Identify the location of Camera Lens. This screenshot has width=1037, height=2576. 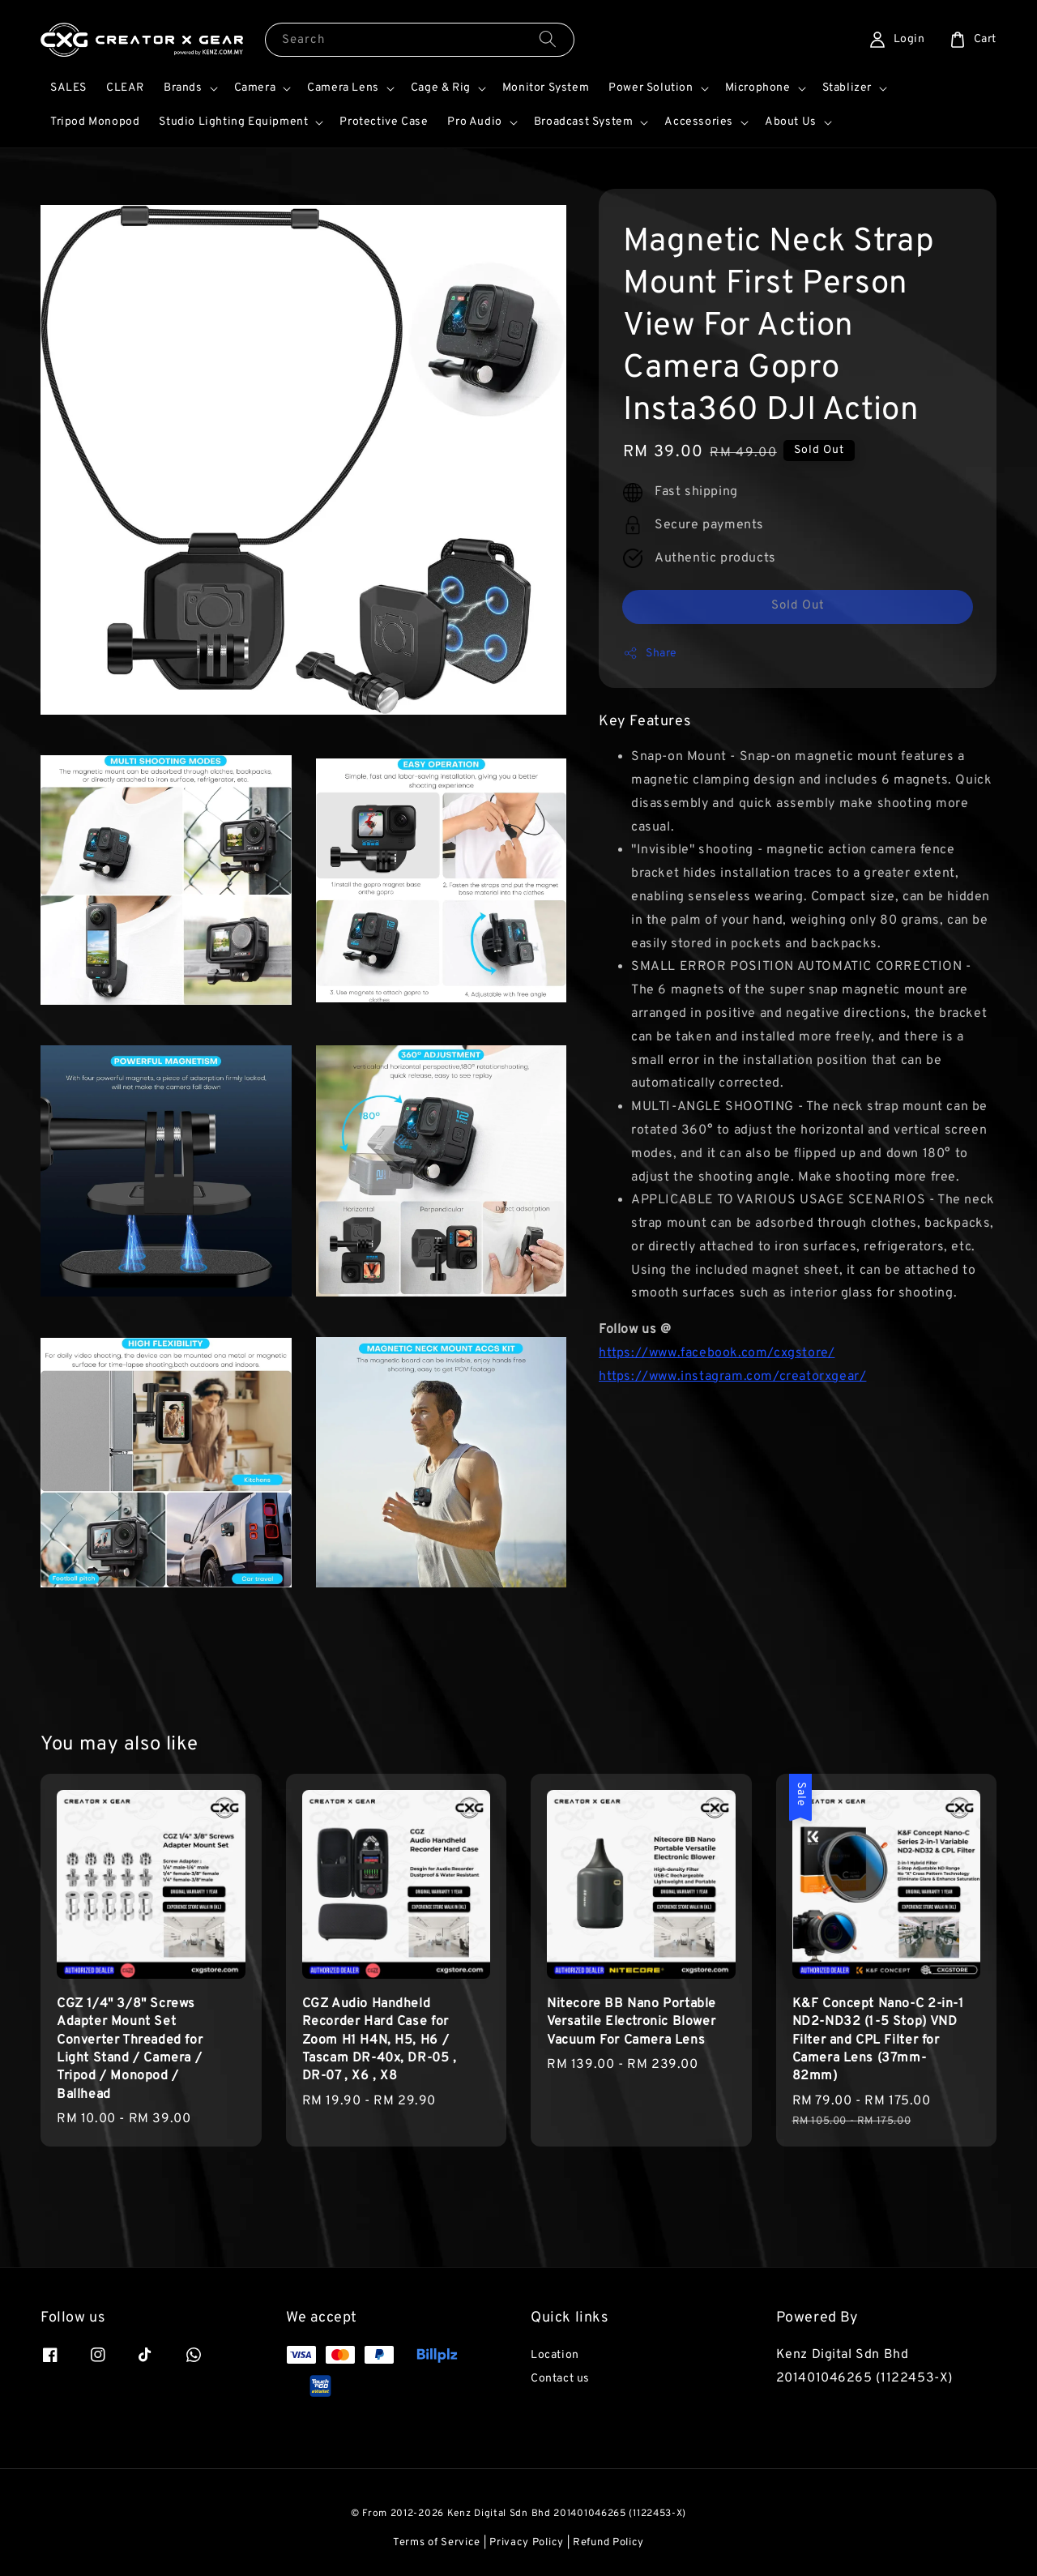
(343, 88).